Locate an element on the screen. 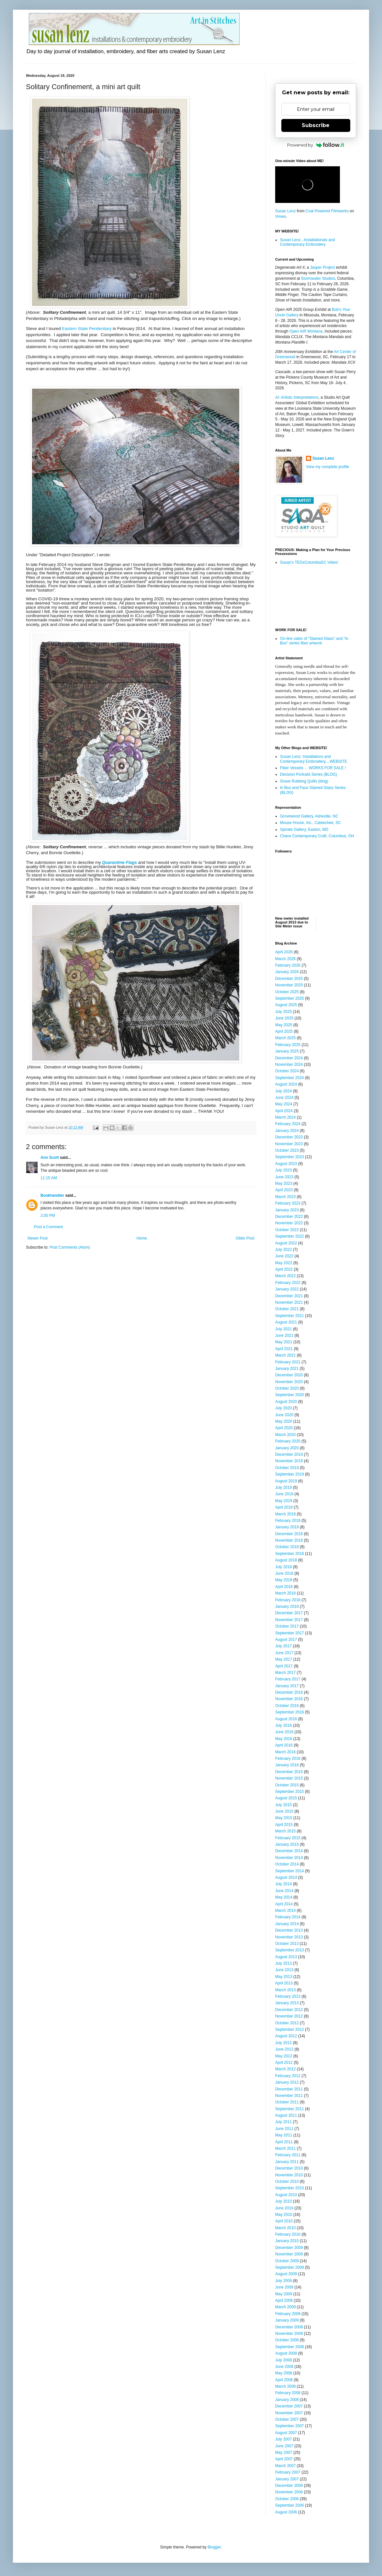  August 2018 is located at coordinates (286, 1560).